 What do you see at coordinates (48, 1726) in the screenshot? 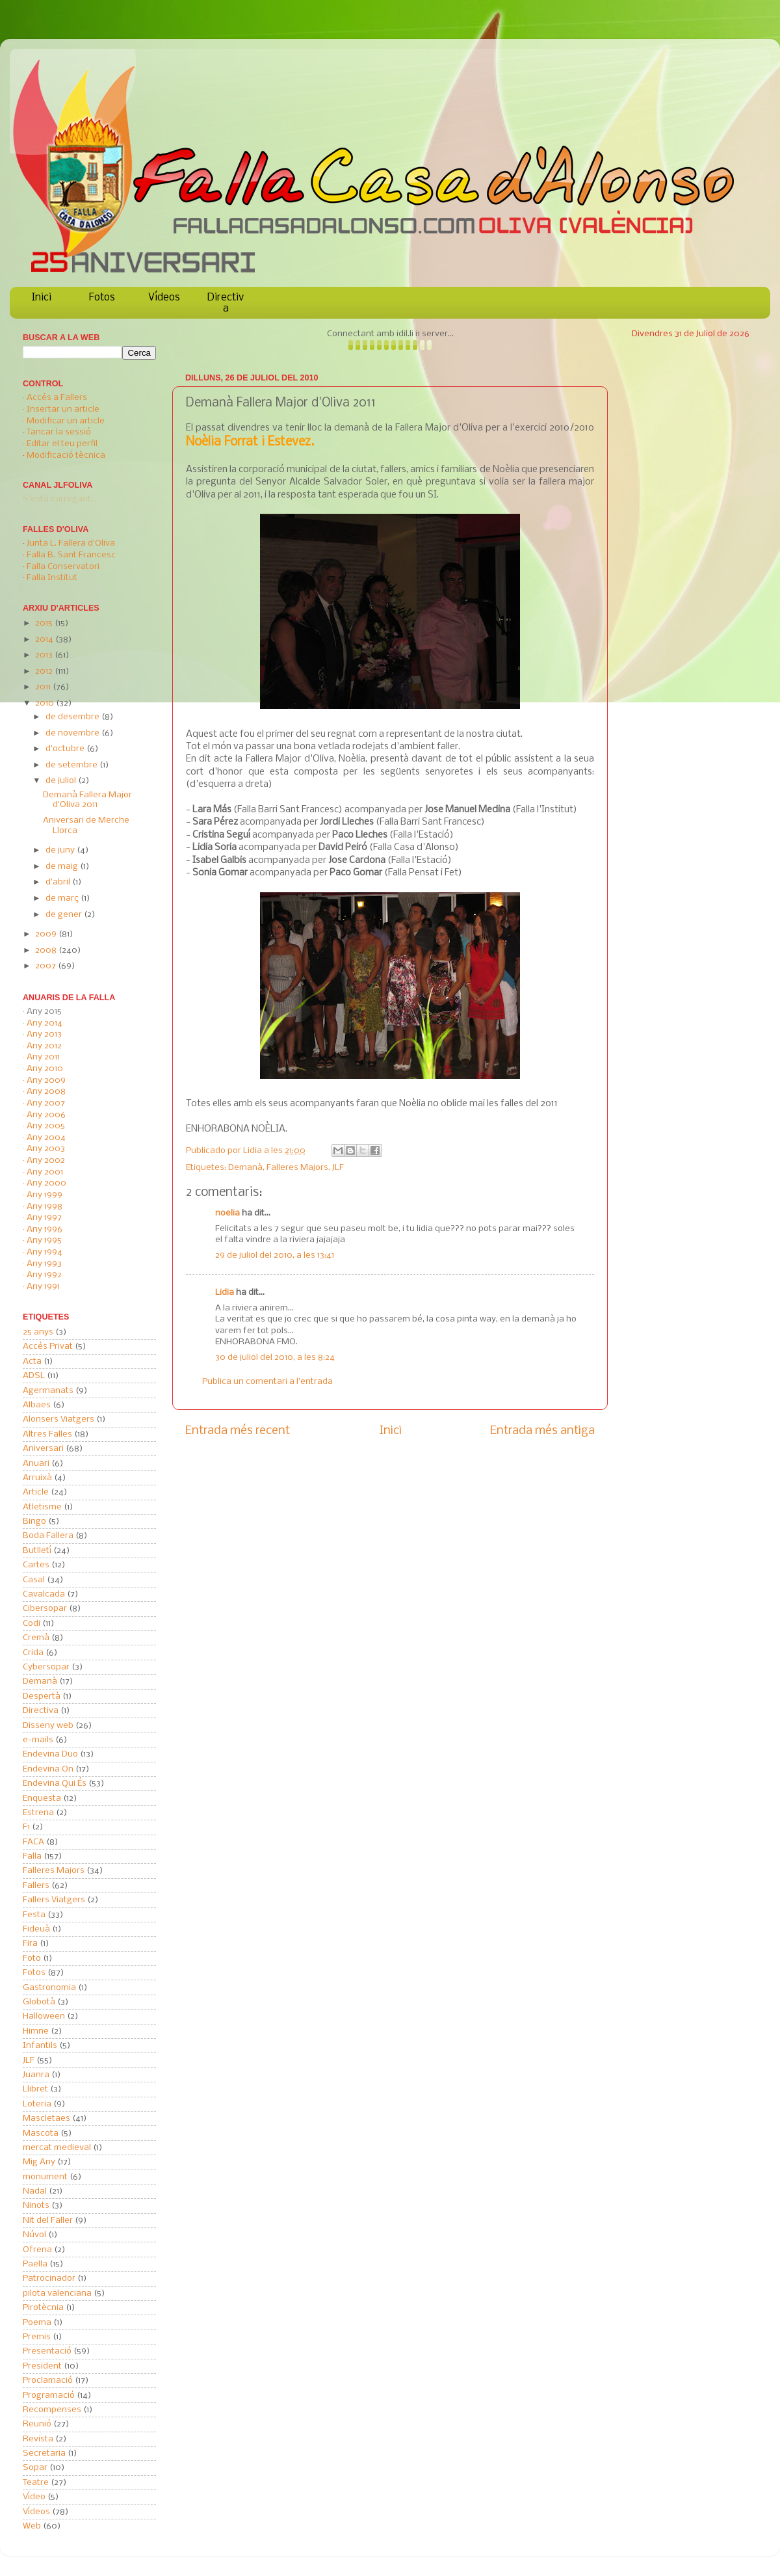
I see `Disseny web` at bounding box center [48, 1726].